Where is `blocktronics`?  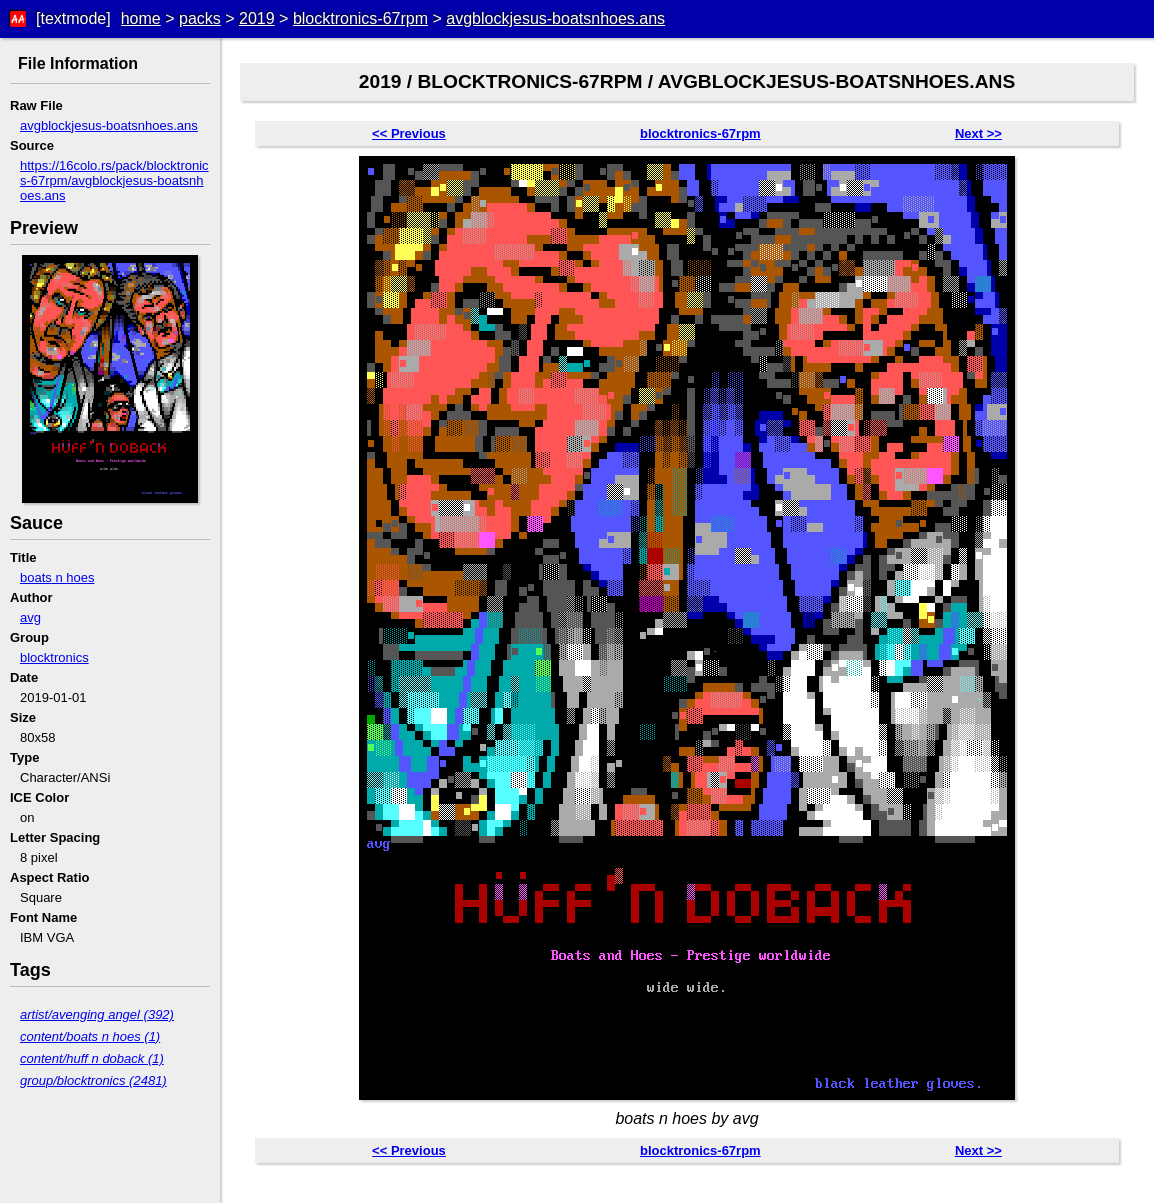 blocktronics is located at coordinates (54, 657).